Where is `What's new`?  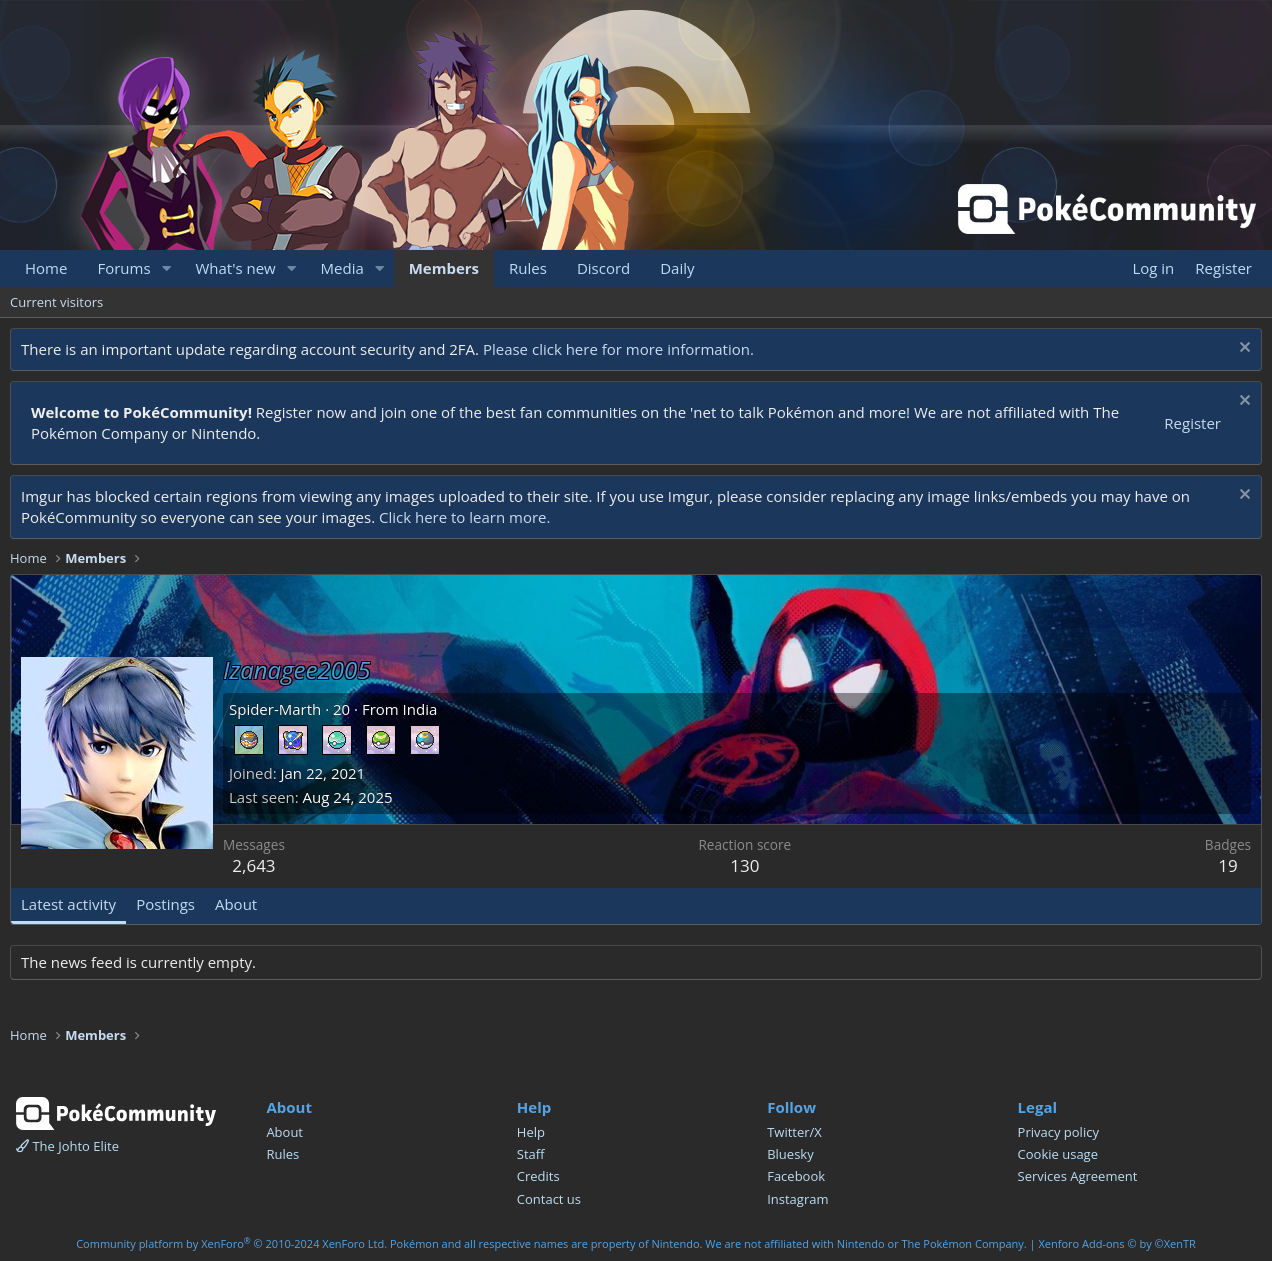 What's new is located at coordinates (235, 268).